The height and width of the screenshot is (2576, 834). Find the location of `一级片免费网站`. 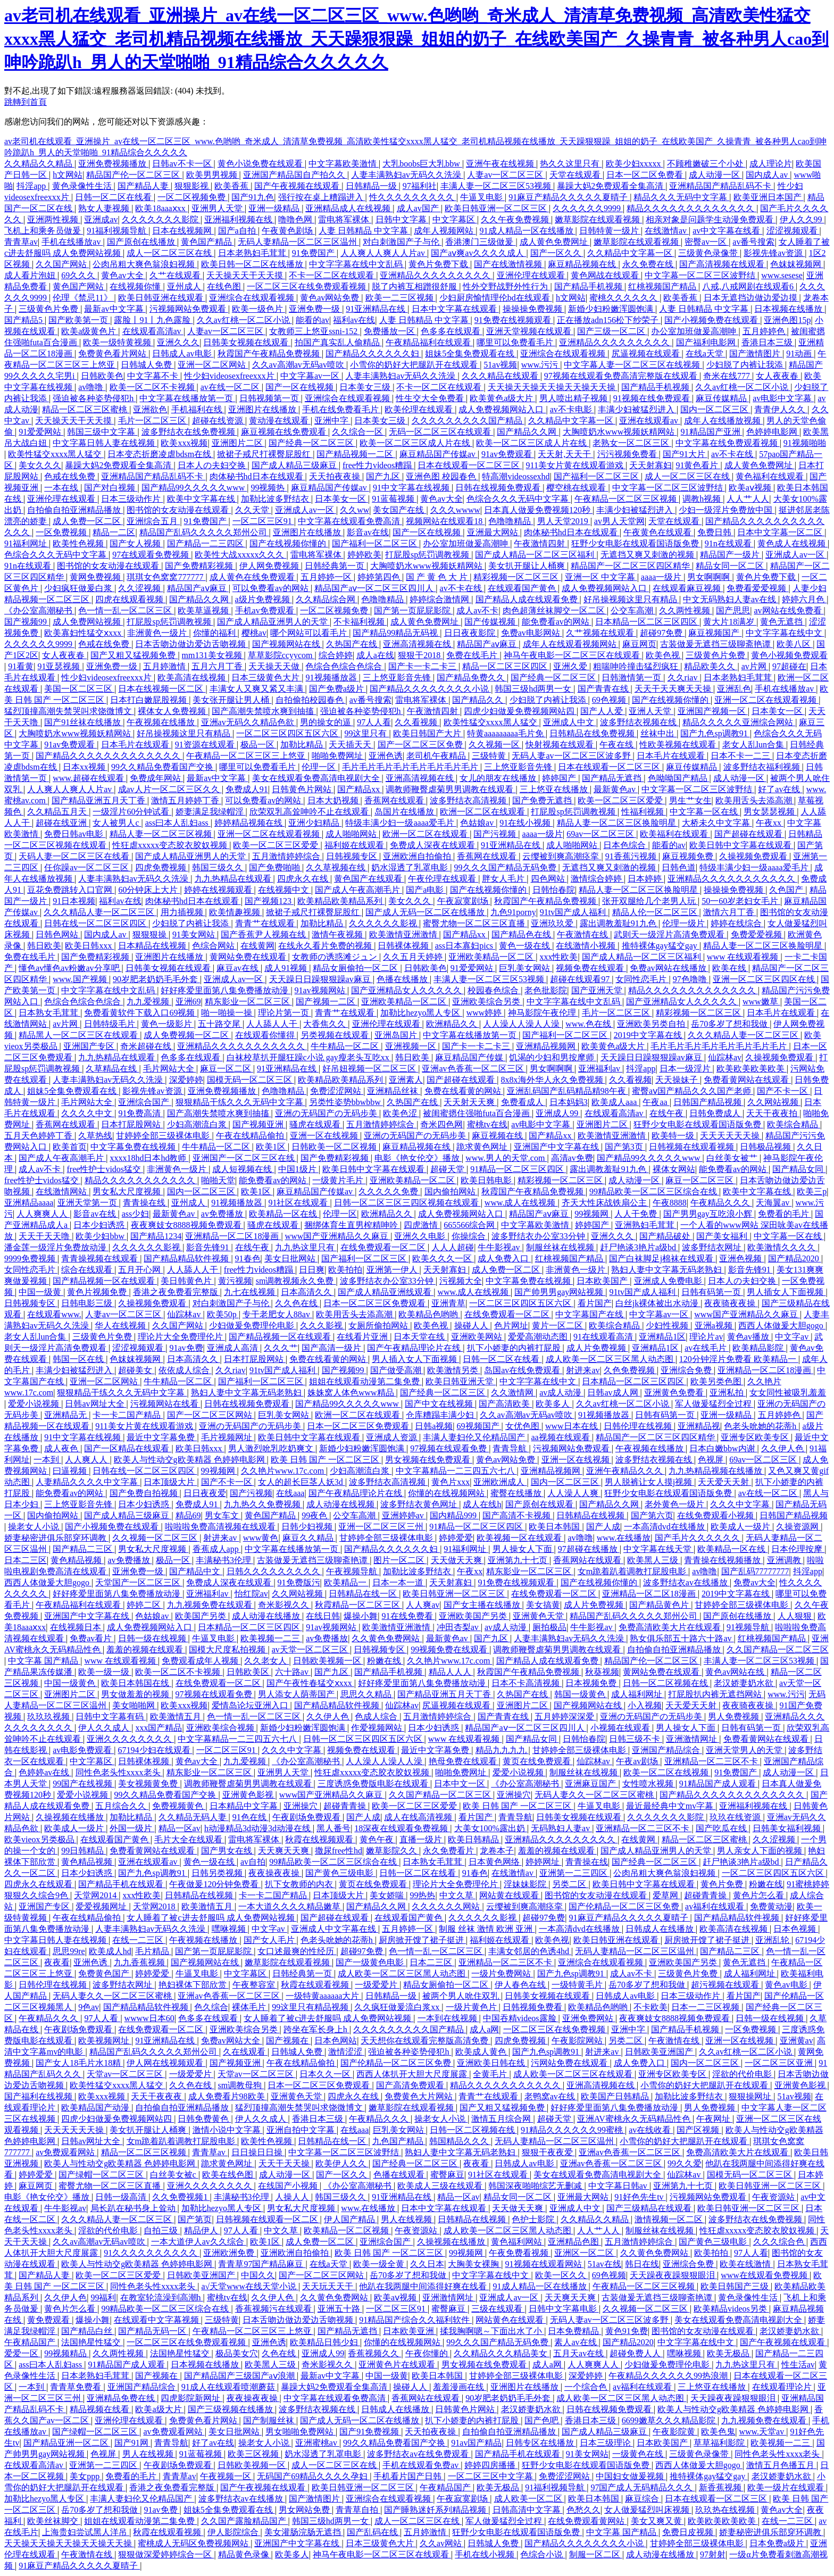

一级片免费网站 is located at coordinates (502, 1973).